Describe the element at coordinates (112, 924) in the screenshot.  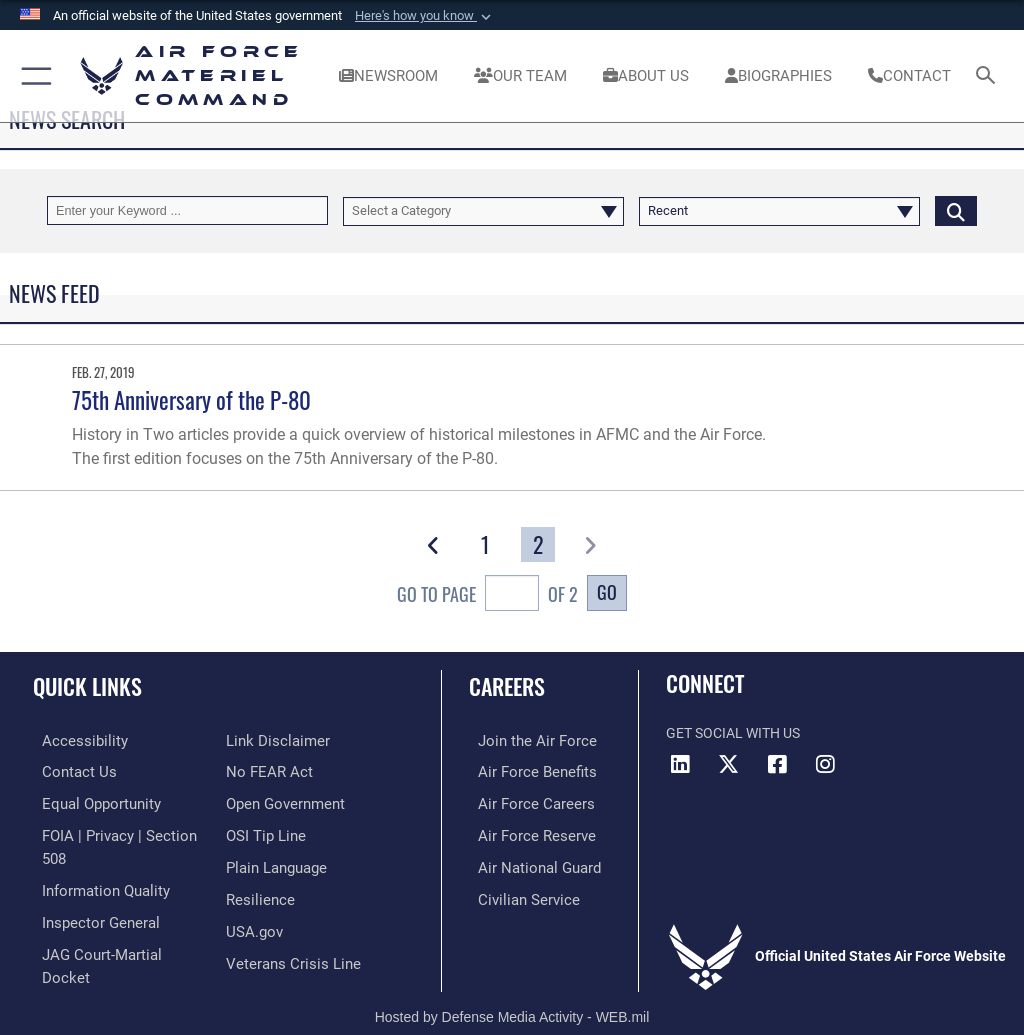
I see `[Link to JAG court-martial docket opens in a new window]` at that location.